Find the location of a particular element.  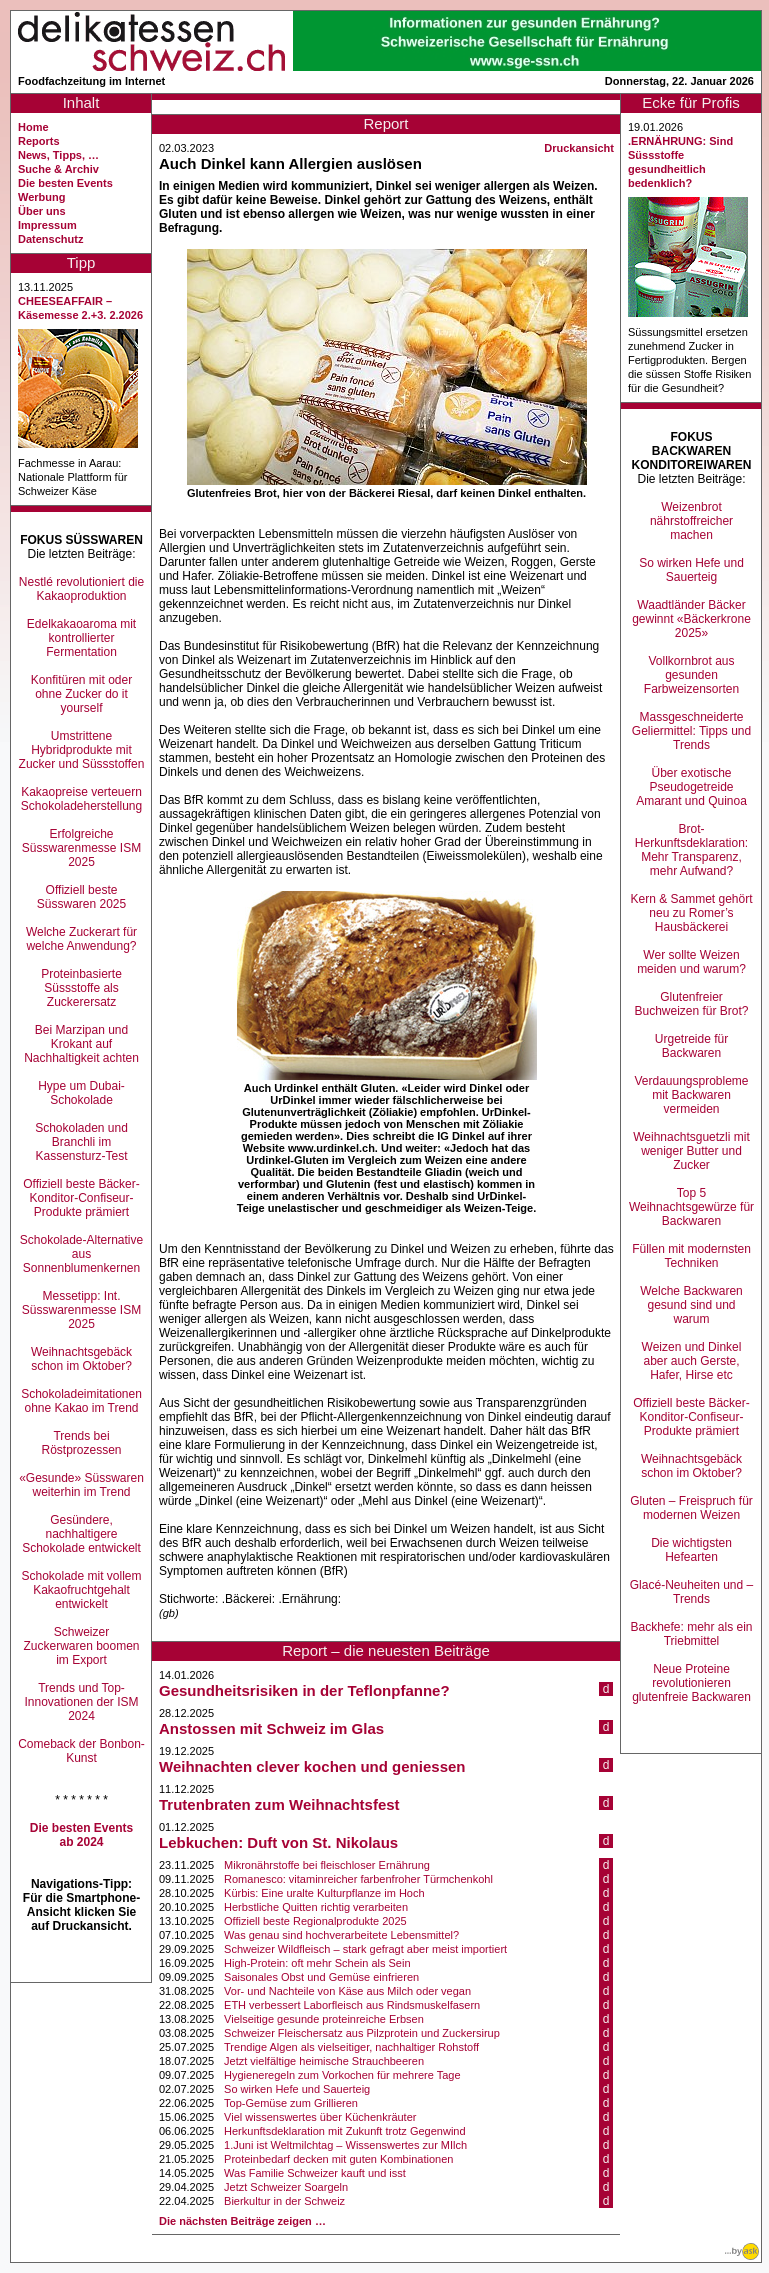

Top-Gemüse zum Grillieren is located at coordinates (291, 2103).